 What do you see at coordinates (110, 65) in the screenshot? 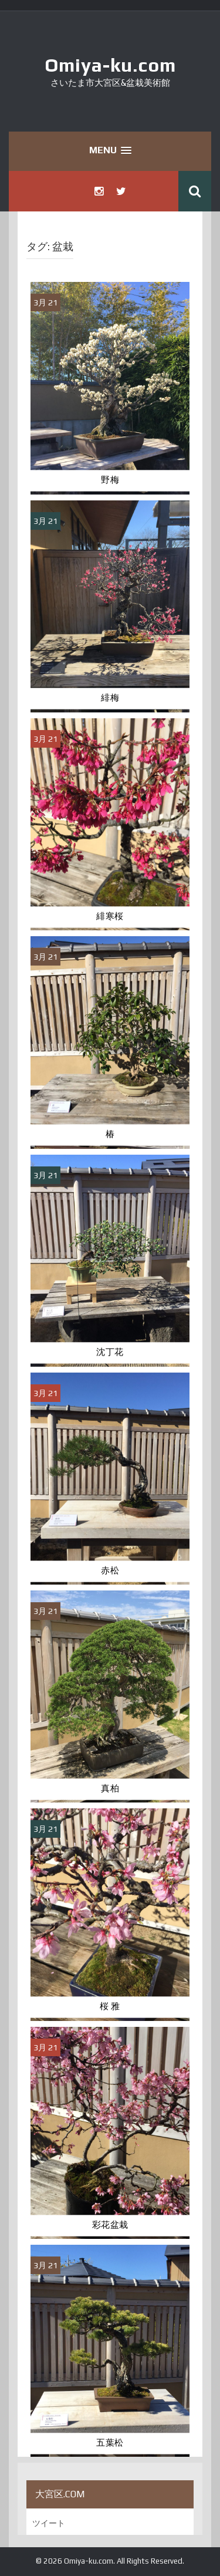
I see `Omiya-ku.com` at bounding box center [110, 65].